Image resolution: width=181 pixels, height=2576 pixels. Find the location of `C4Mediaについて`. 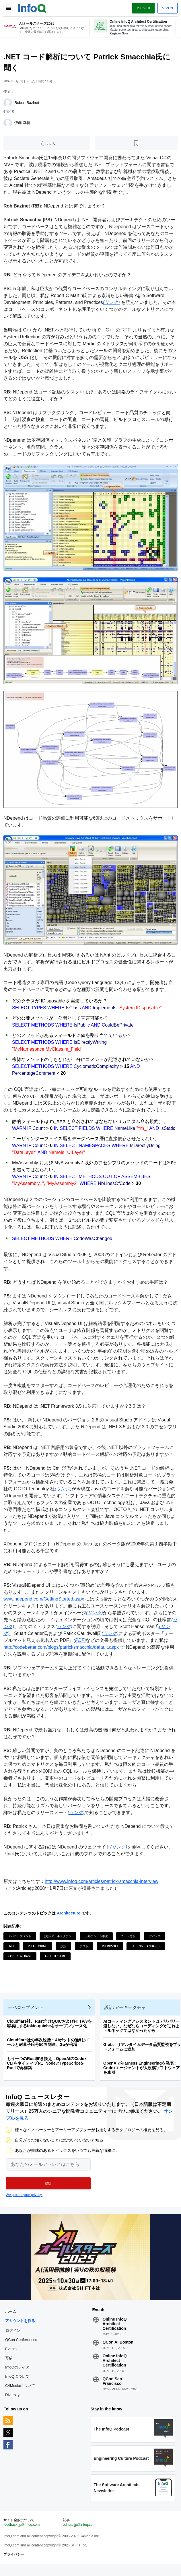

C4Mediaについて is located at coordinates (21, 2391).